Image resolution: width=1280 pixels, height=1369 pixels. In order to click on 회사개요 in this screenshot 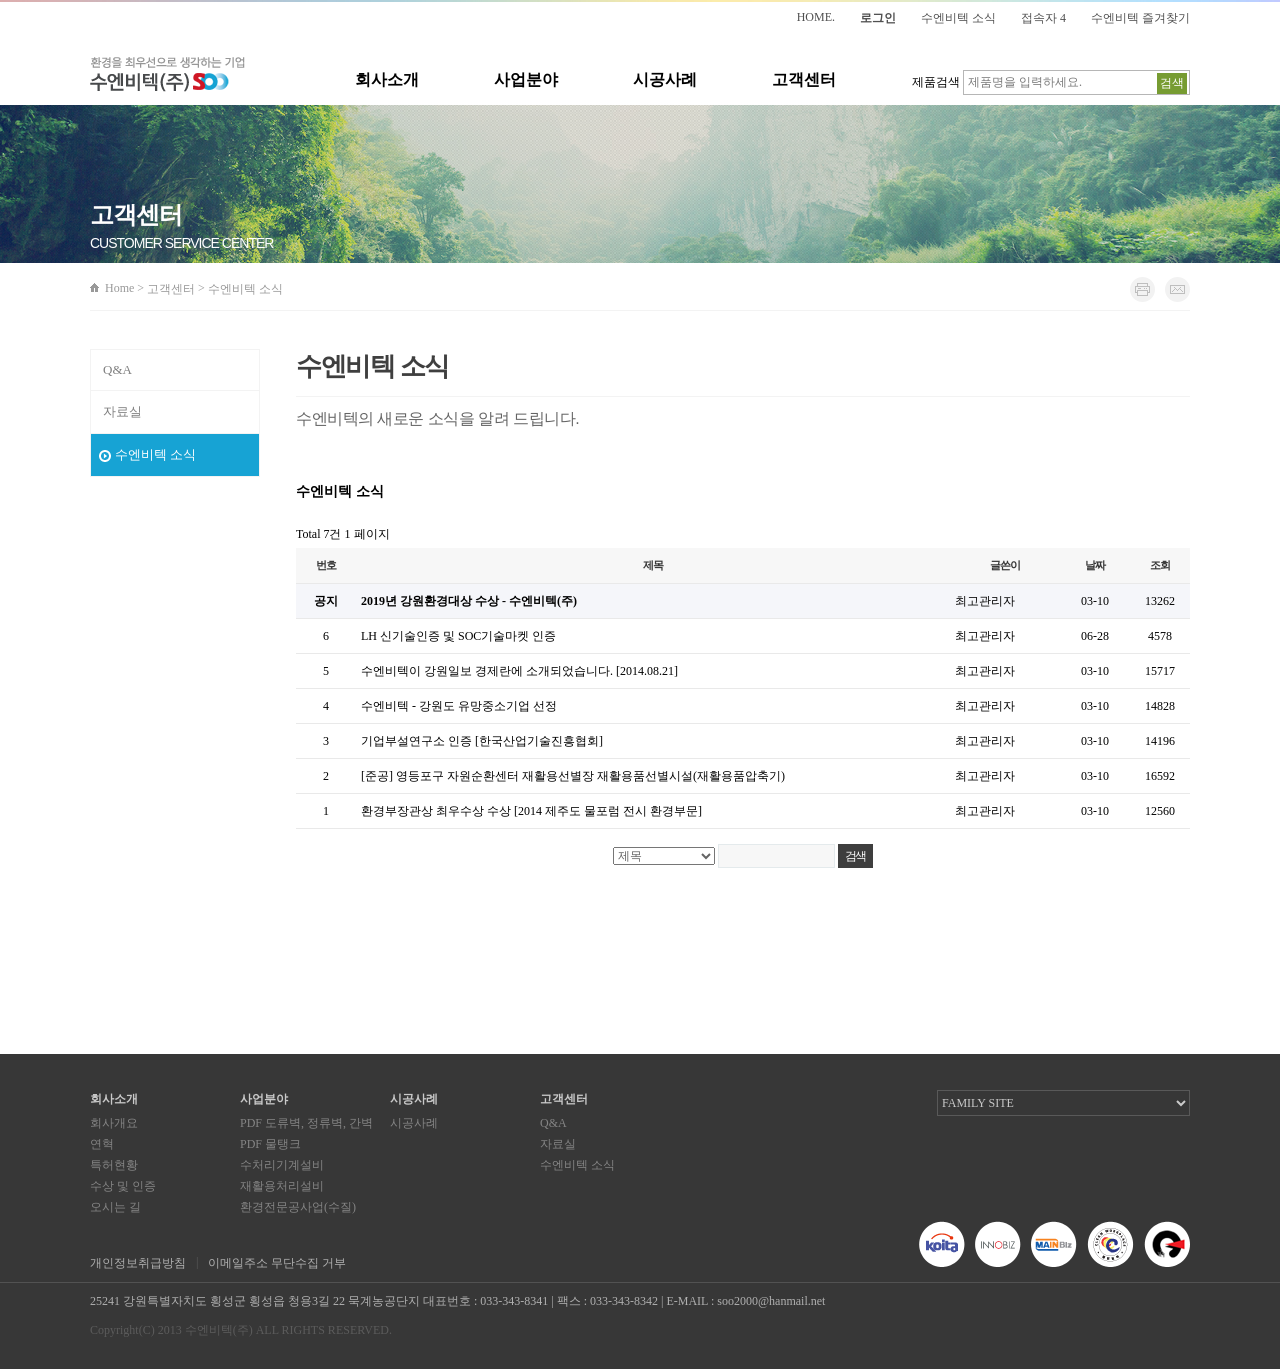, I will do `click(114, 1123)`.